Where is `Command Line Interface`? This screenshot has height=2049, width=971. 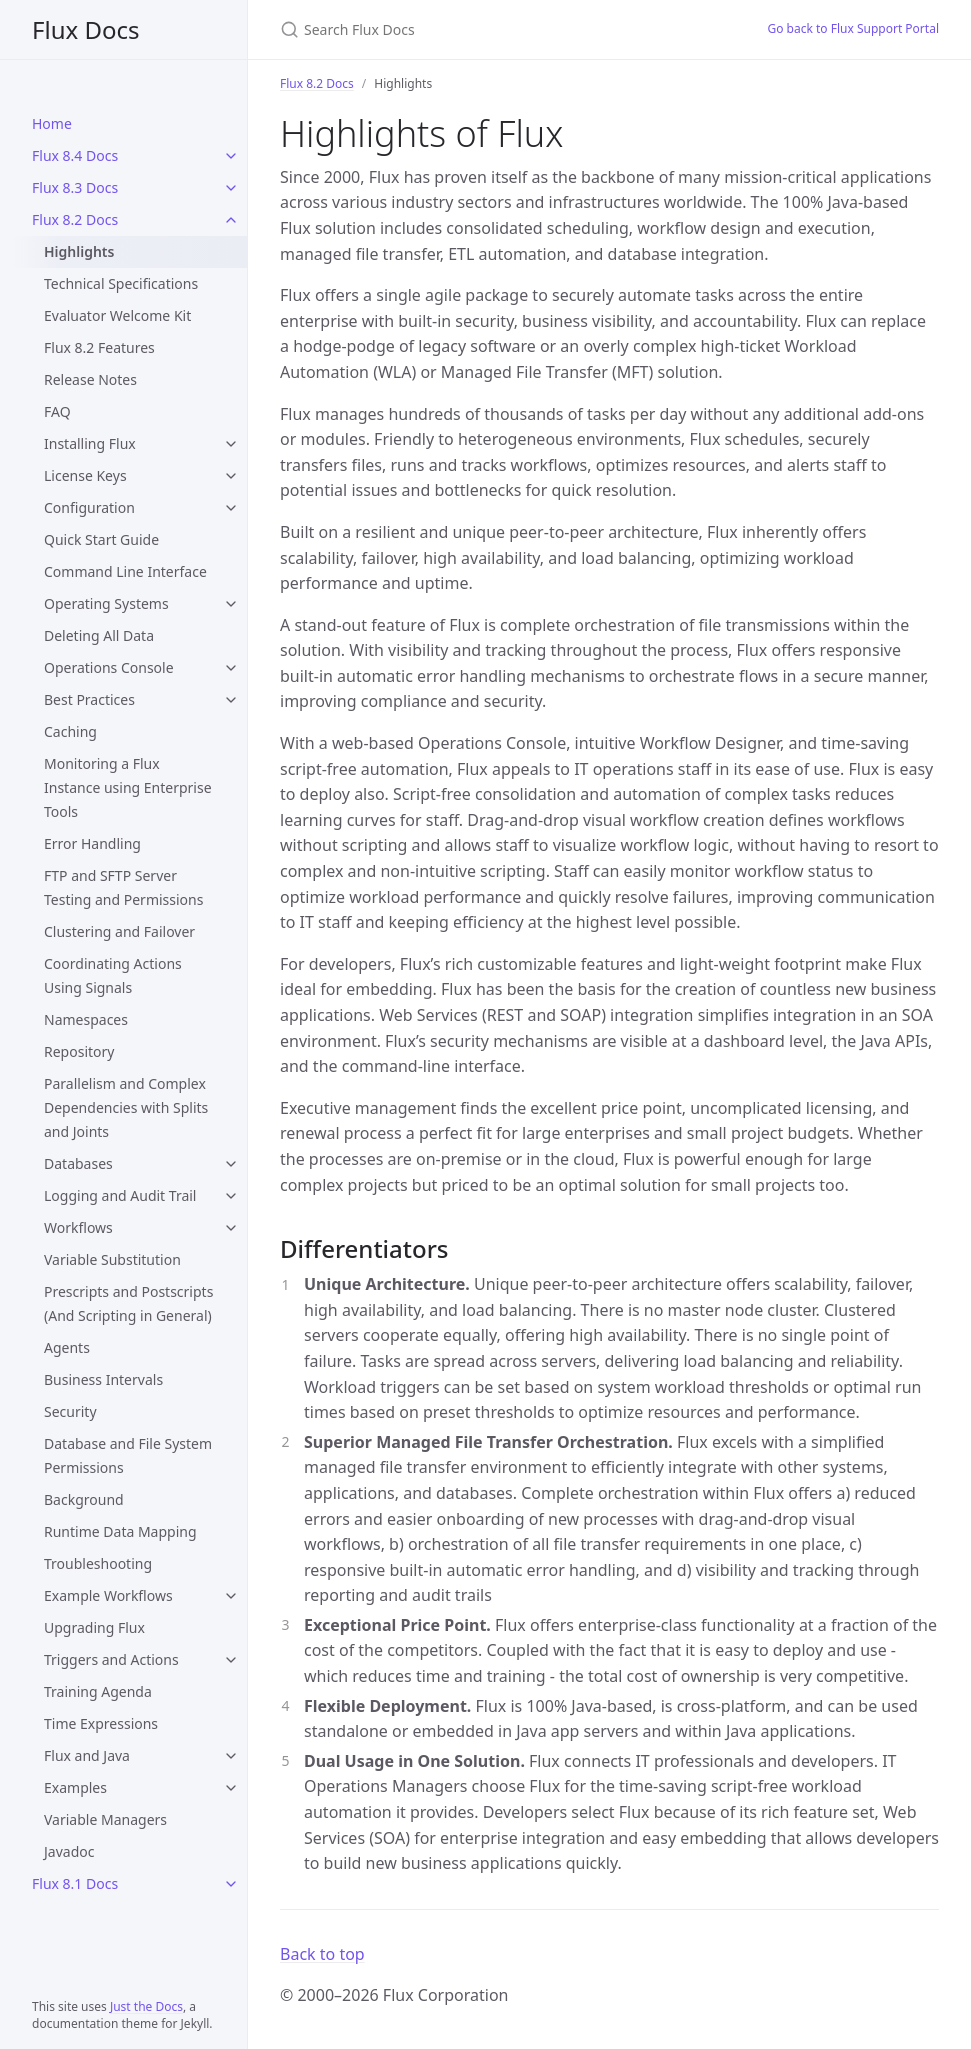
Command Line Interface is located at coordinates (125, 571).